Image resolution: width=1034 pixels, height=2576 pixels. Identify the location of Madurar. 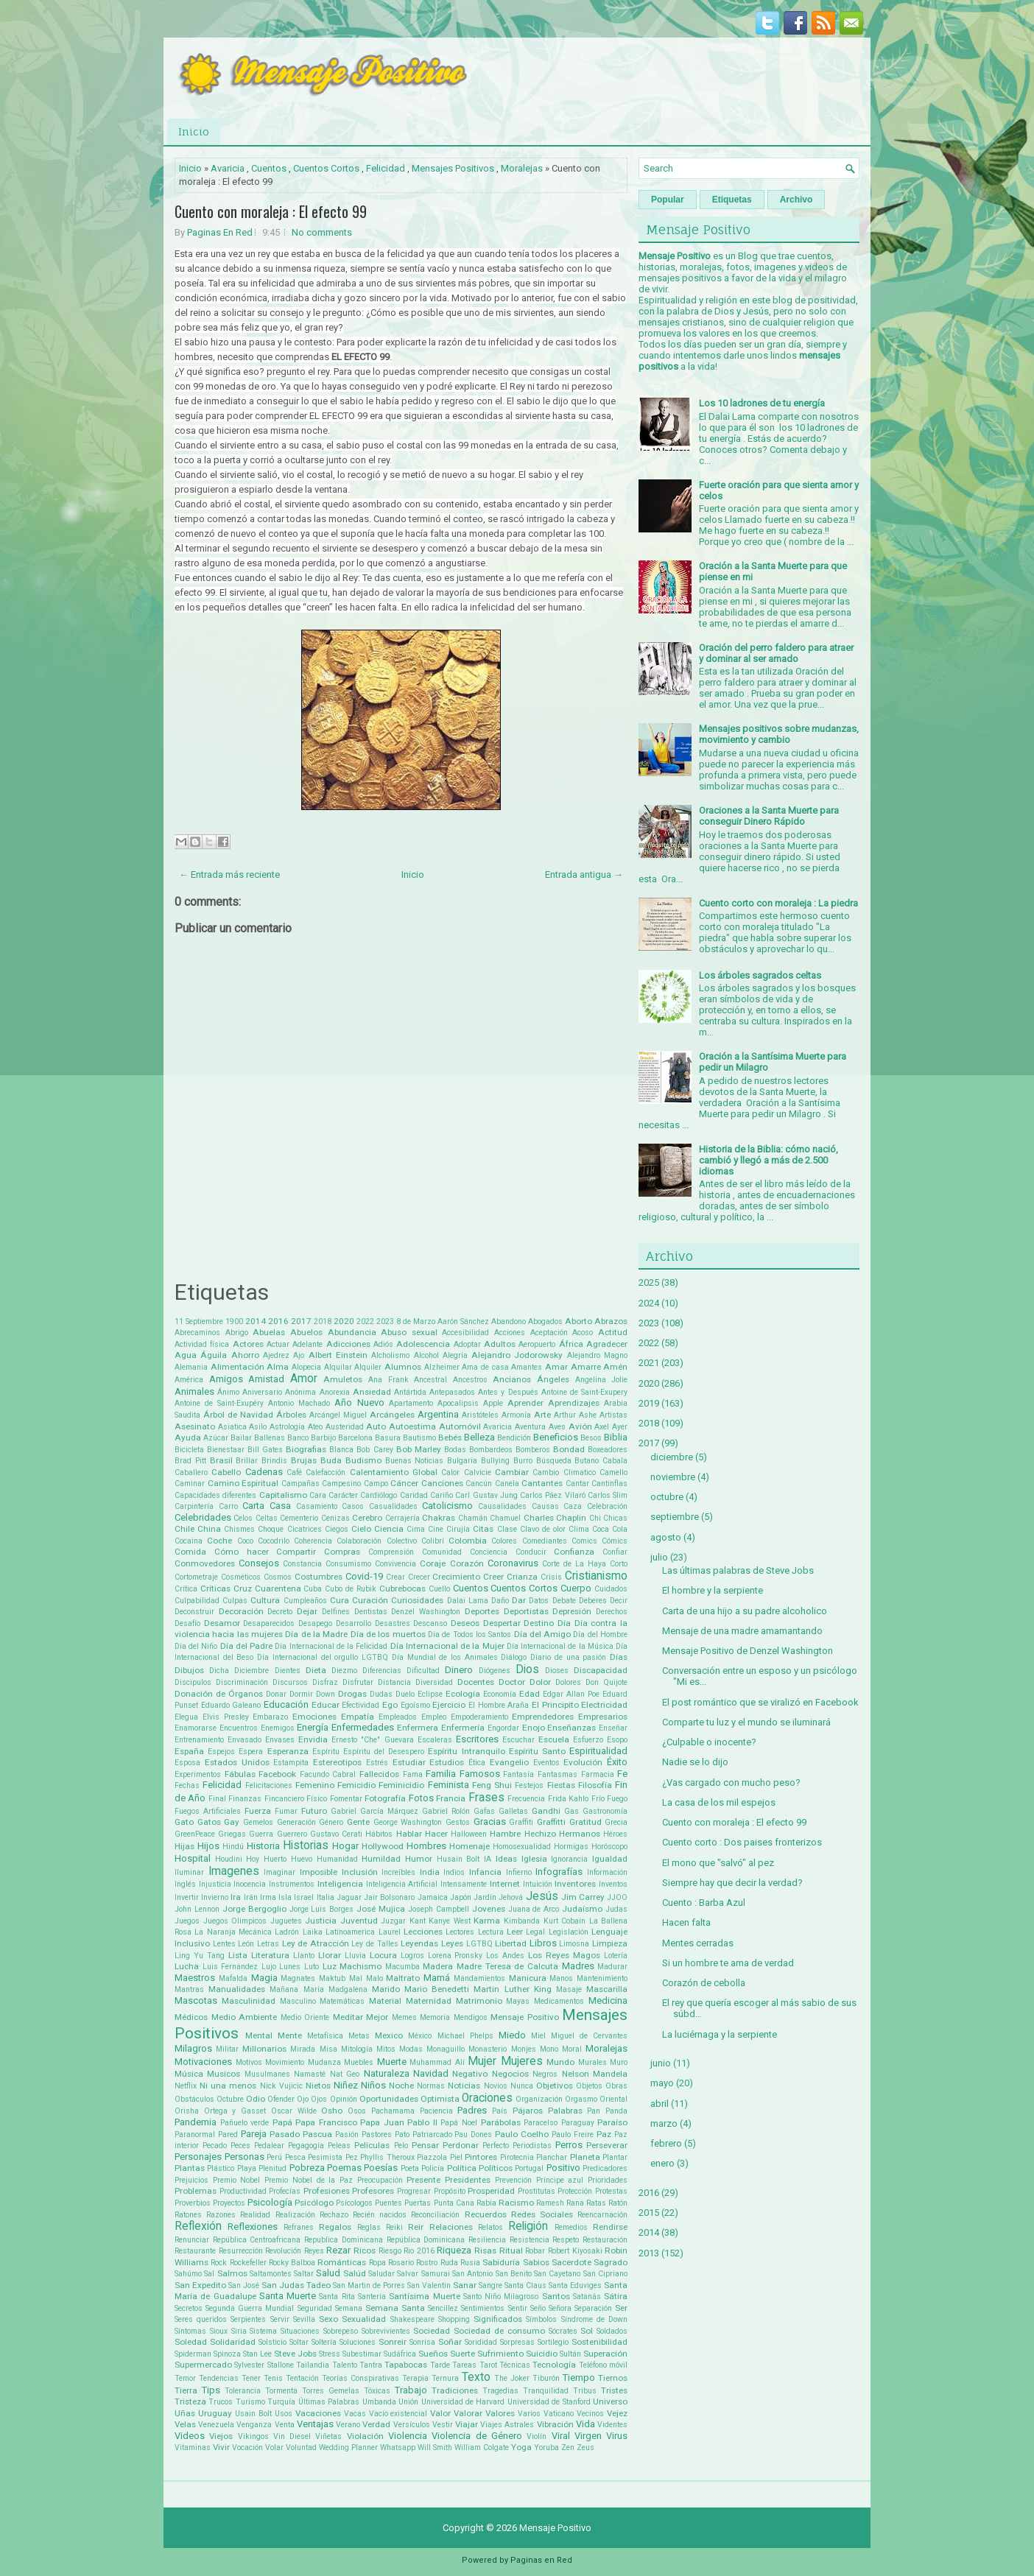
(612, 1966).